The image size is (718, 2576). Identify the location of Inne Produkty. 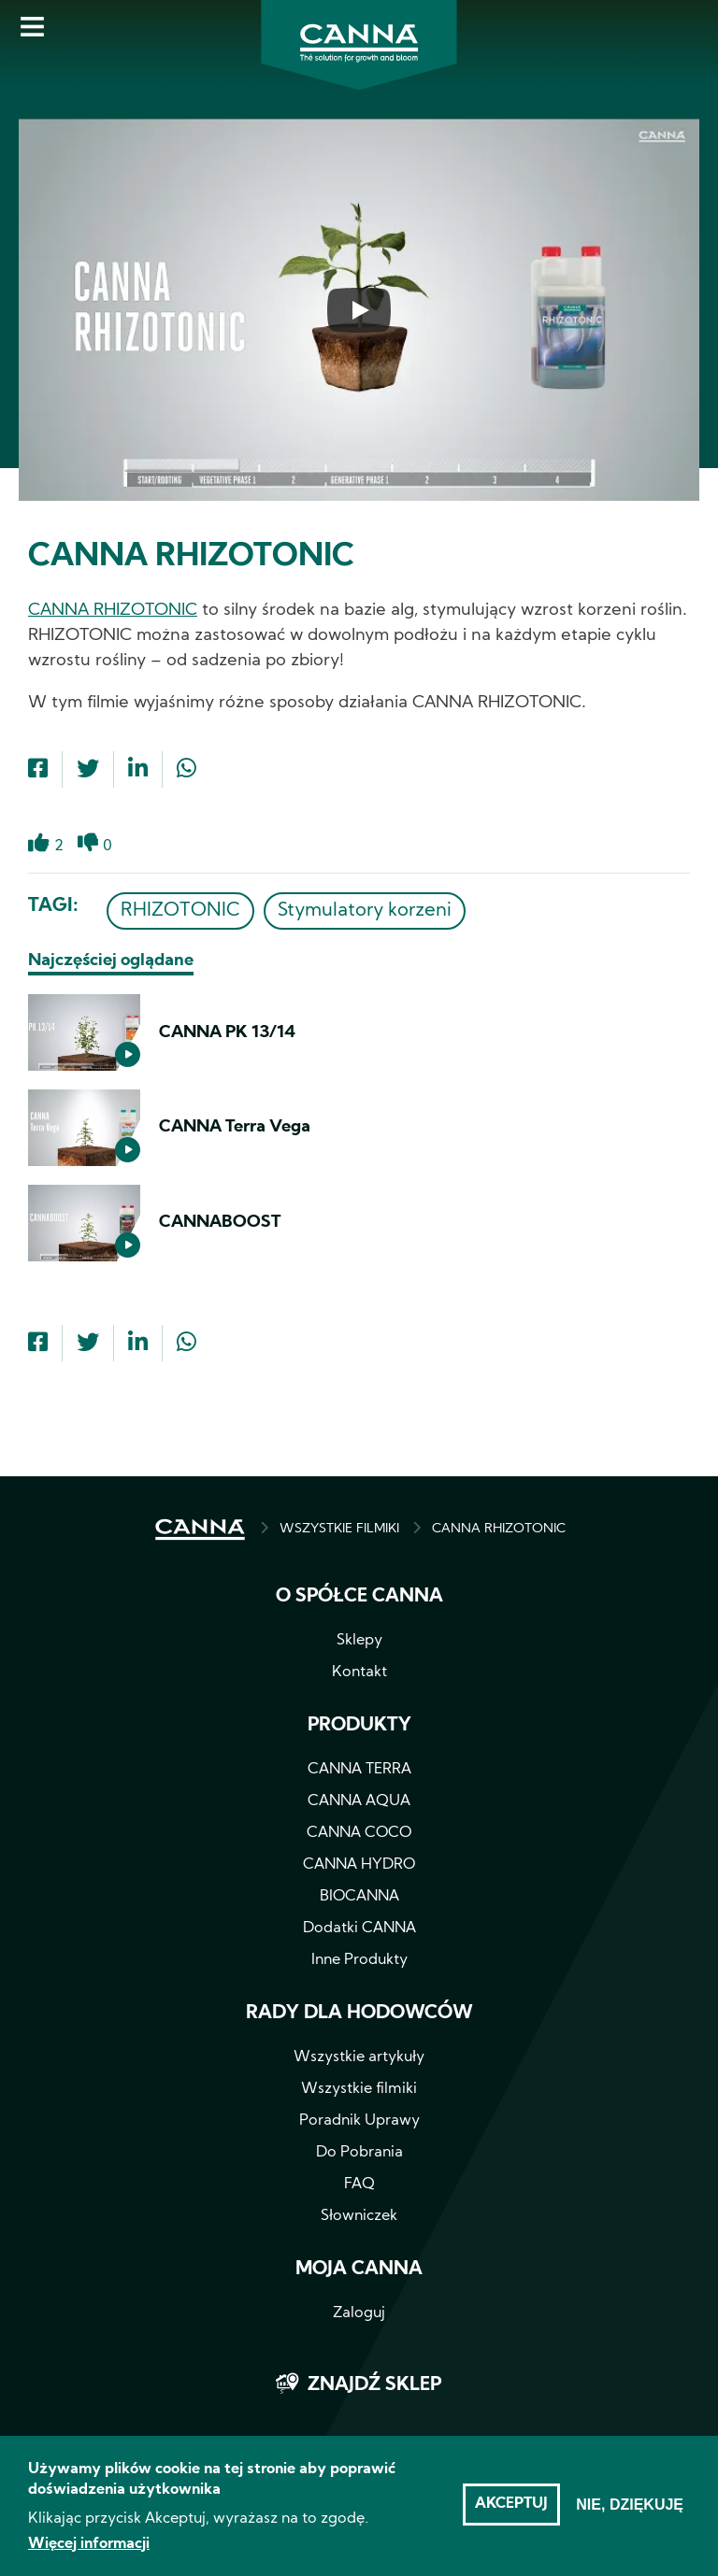
(359, 1960).